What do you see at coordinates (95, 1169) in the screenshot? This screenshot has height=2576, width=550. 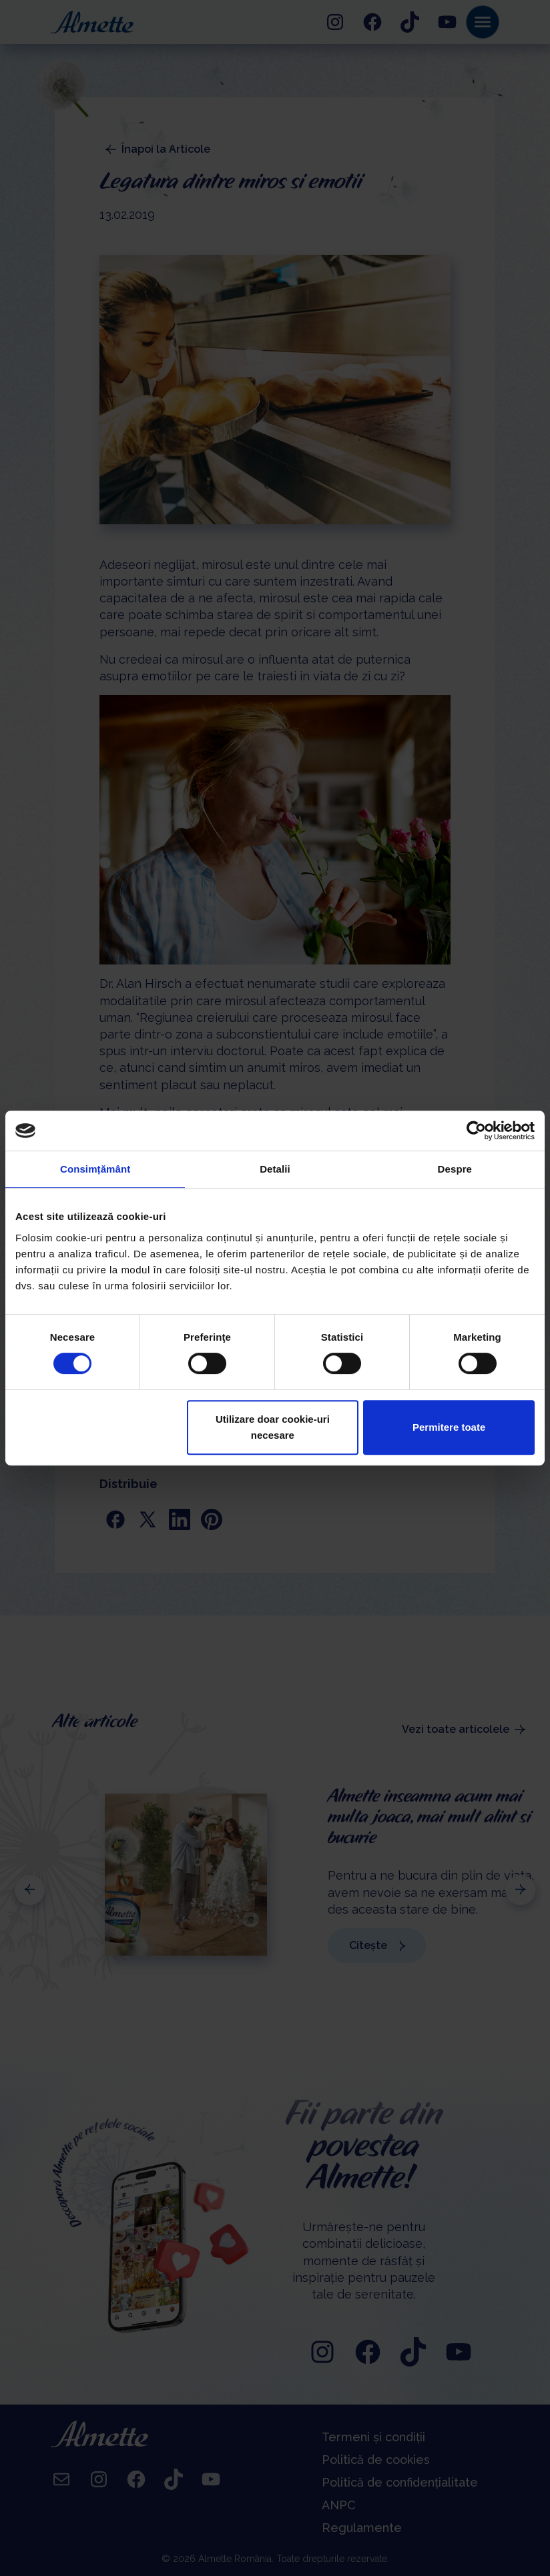 I see `Consimțământ [tab]` at bounding box center [95, 1169].